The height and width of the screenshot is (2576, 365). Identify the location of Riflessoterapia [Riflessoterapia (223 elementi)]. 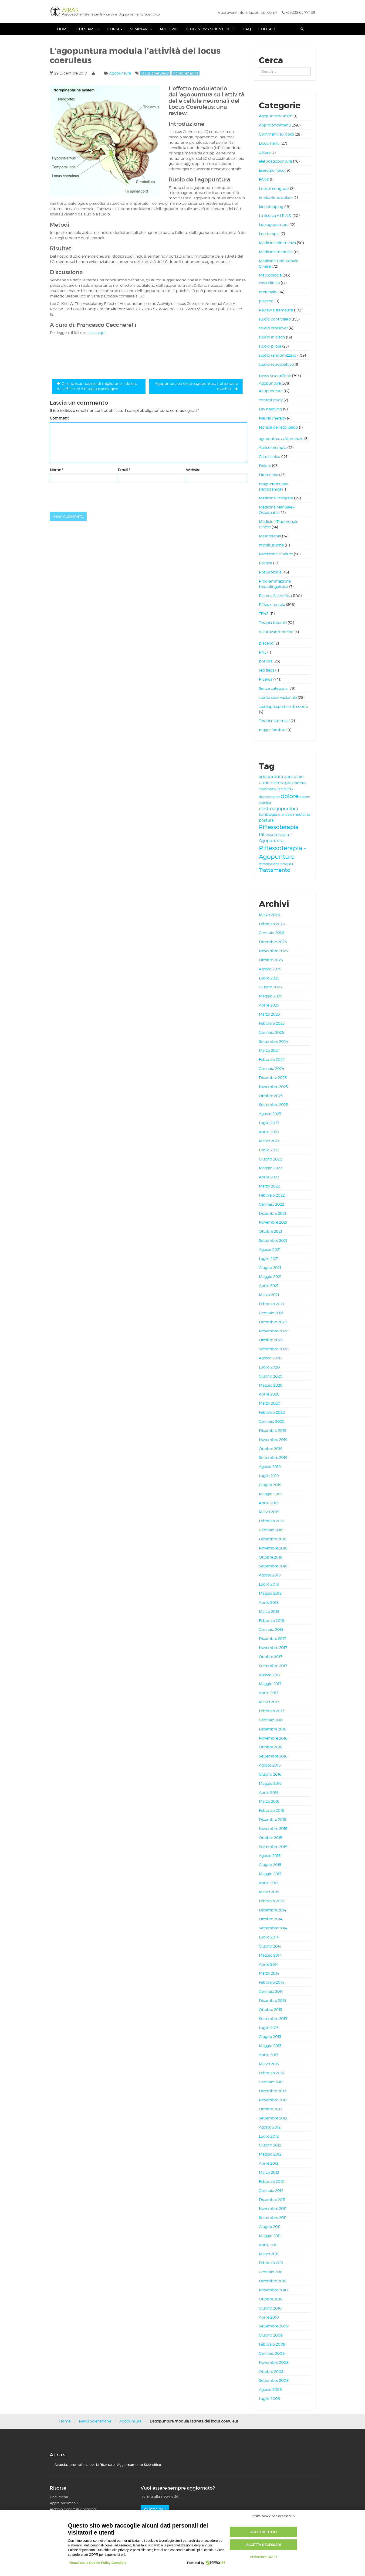
(278, 827).